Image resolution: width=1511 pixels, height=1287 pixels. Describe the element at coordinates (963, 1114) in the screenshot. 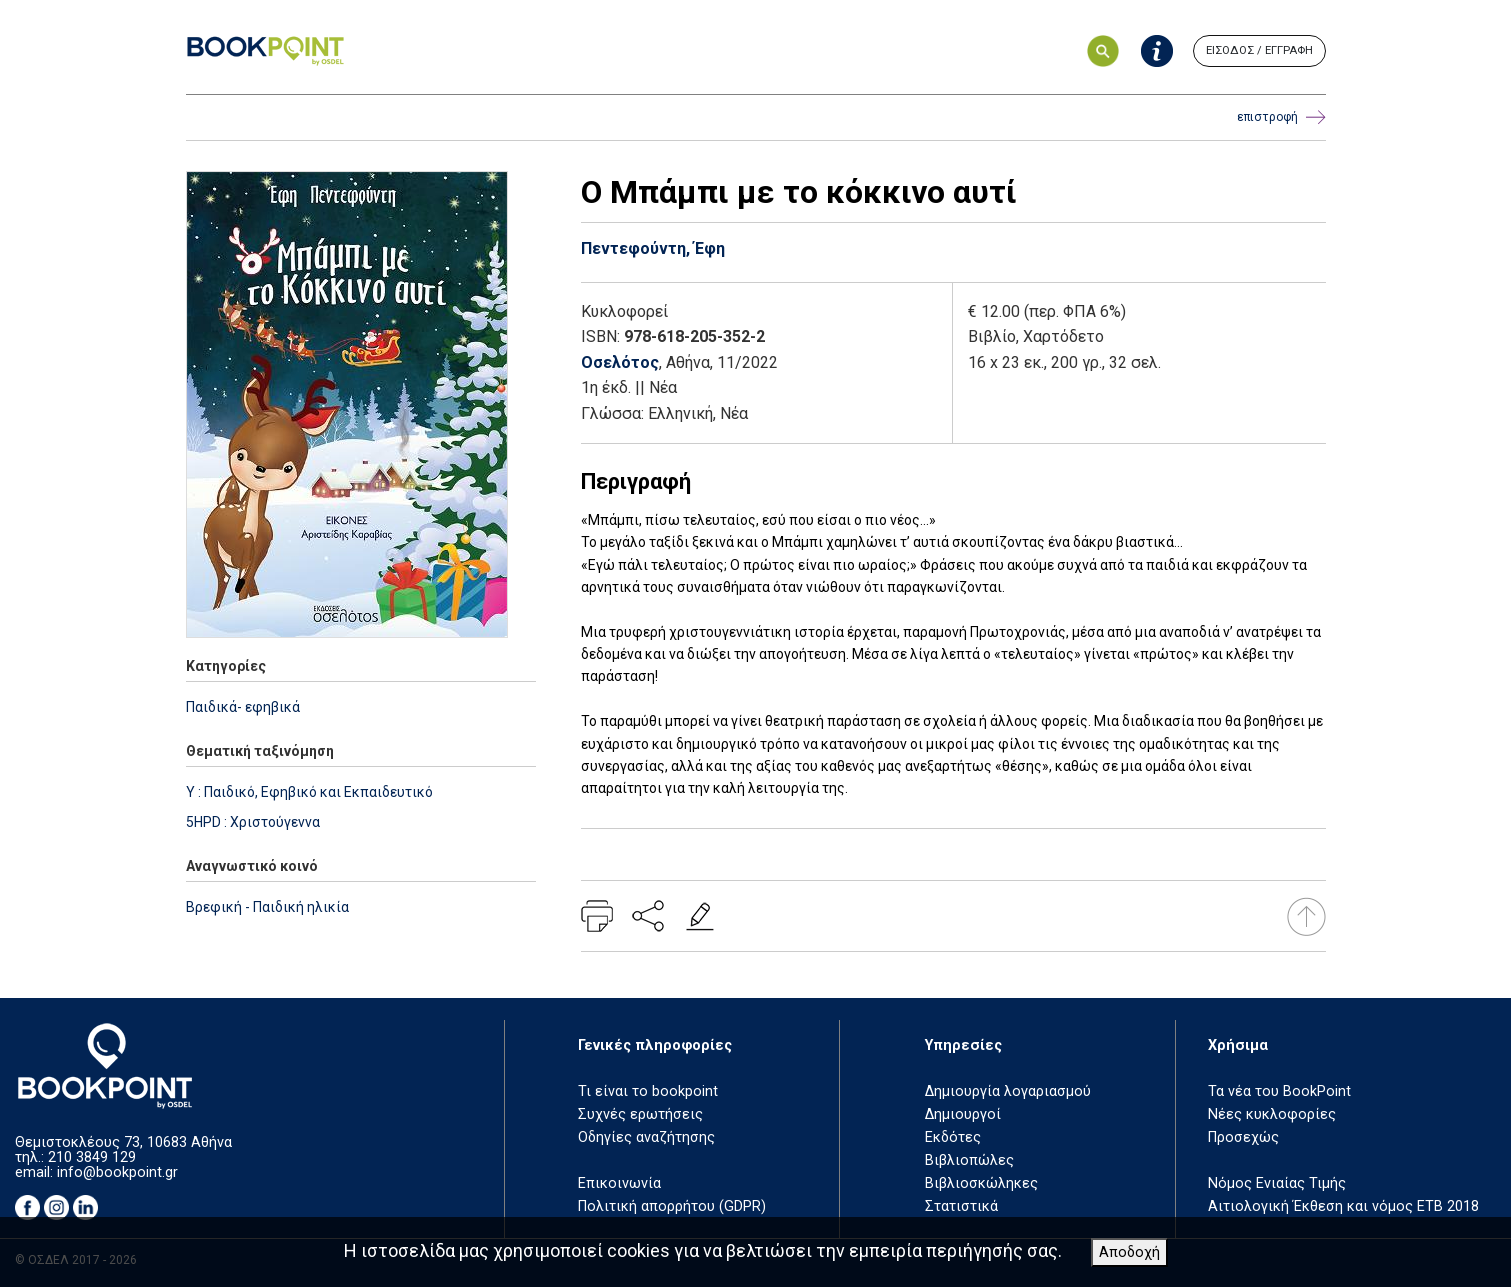

I see `Δημιουργοί` at that location.